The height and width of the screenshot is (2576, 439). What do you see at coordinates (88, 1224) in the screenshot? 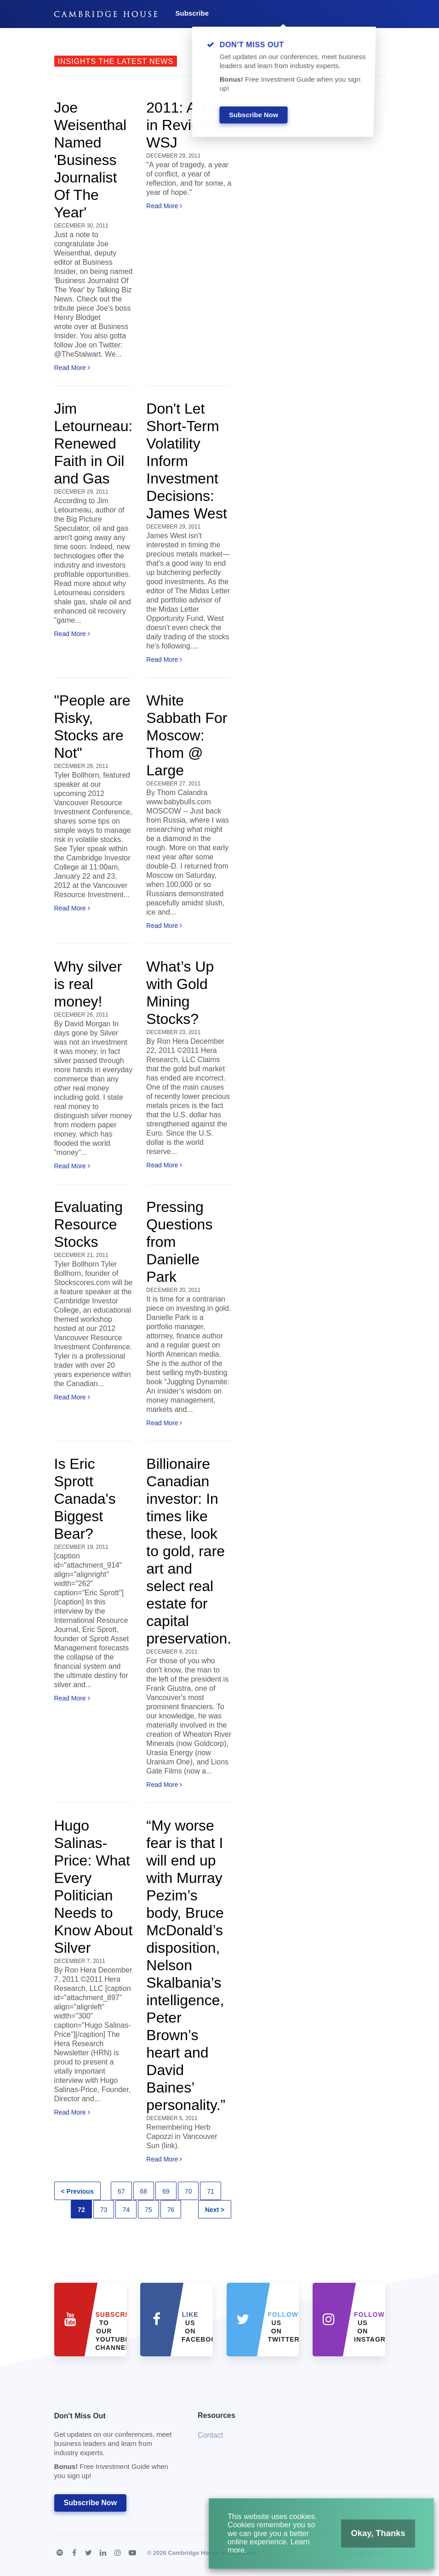
I see `Evaluating Resource Stocks` at bounding box center [88, 1224].